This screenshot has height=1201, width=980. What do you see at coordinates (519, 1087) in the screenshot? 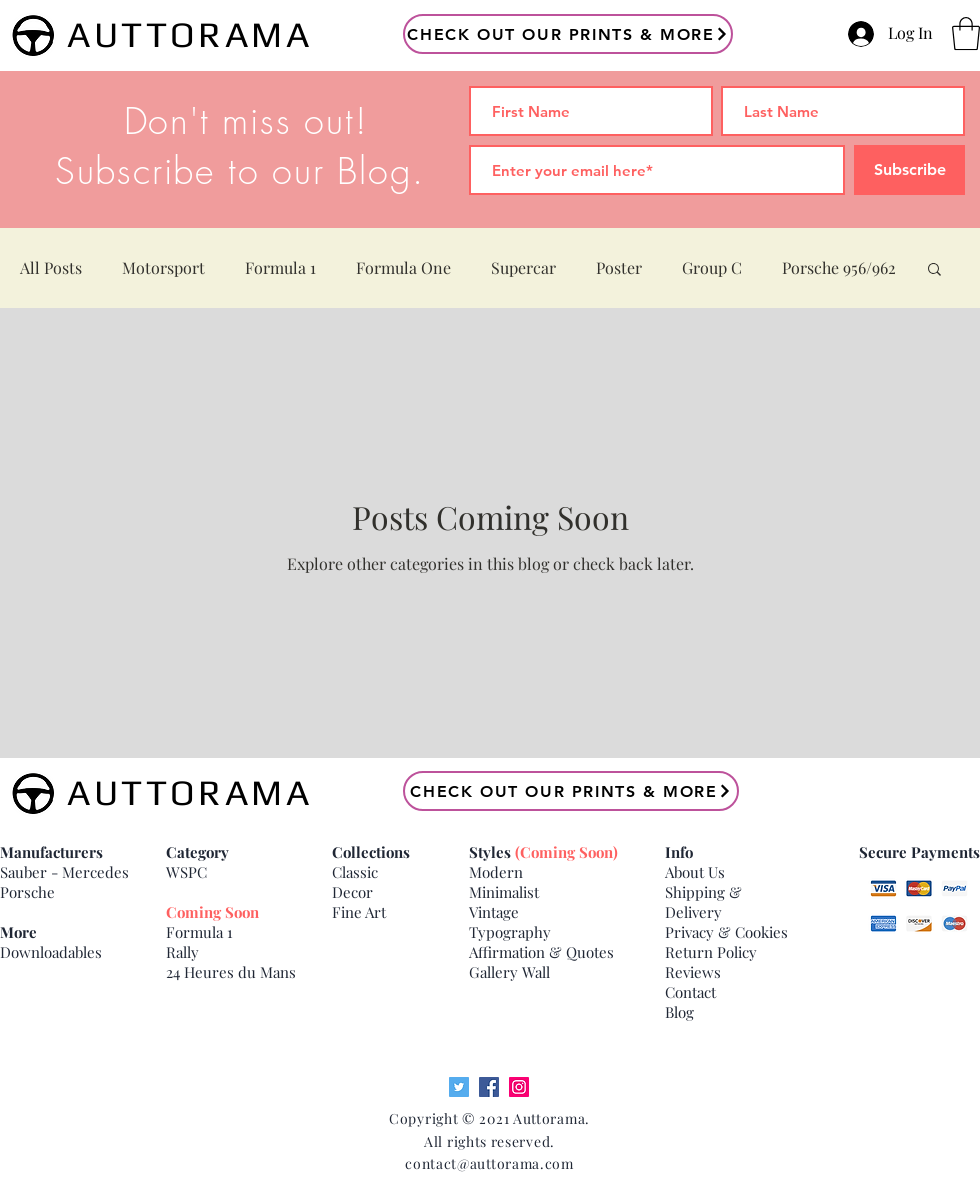
I see `[Instagram]` at bounding box center [519, 1087].